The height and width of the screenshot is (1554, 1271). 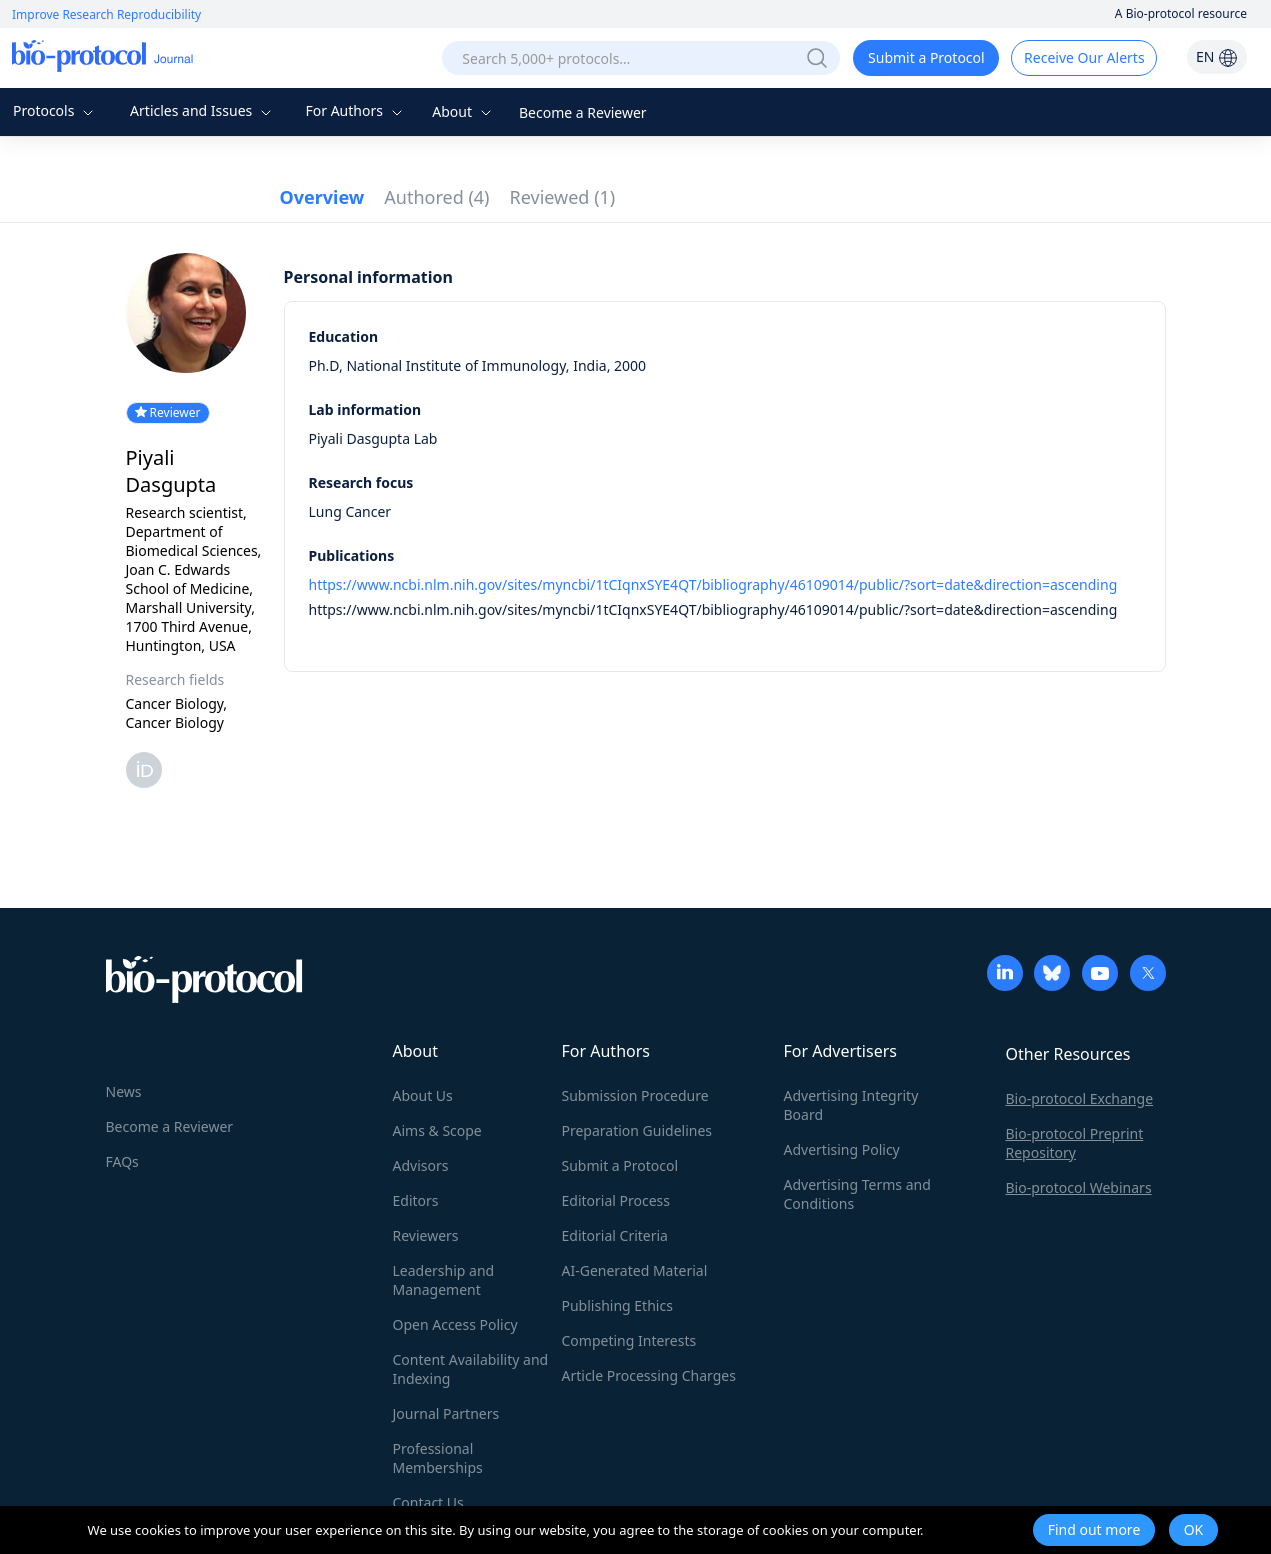 What do you see at coordinates (444, 1280) in the screenshot?
I see `Leadership and Management` at bounding box center [444, 1280].